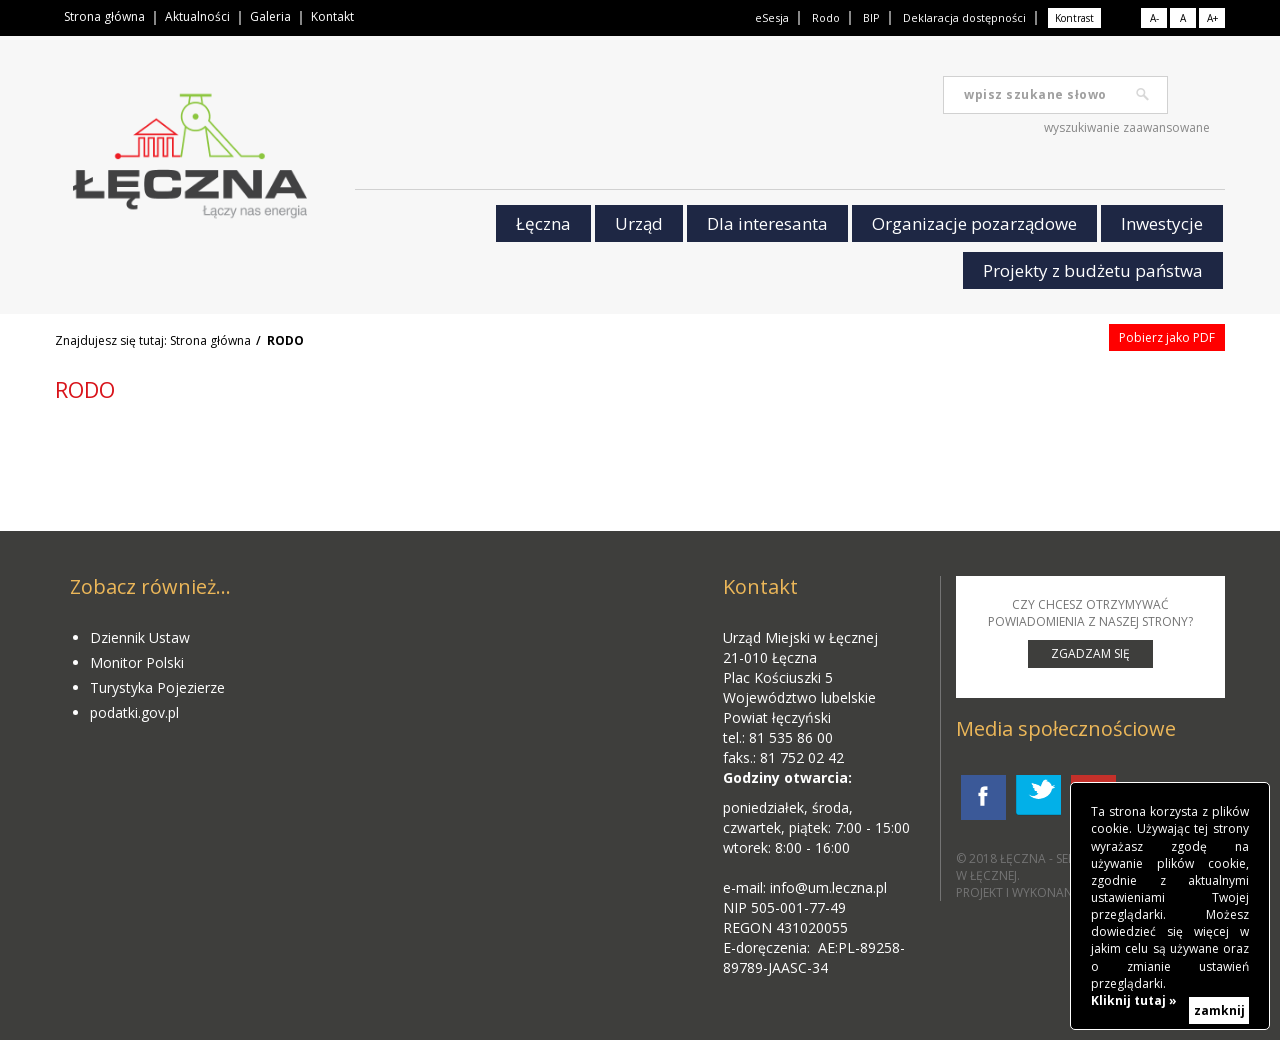  What do you see at coordinates (1093, 270) in the screenshot?
I see `Projekty z budżetu państwa` at bounding box center [1093, 270].